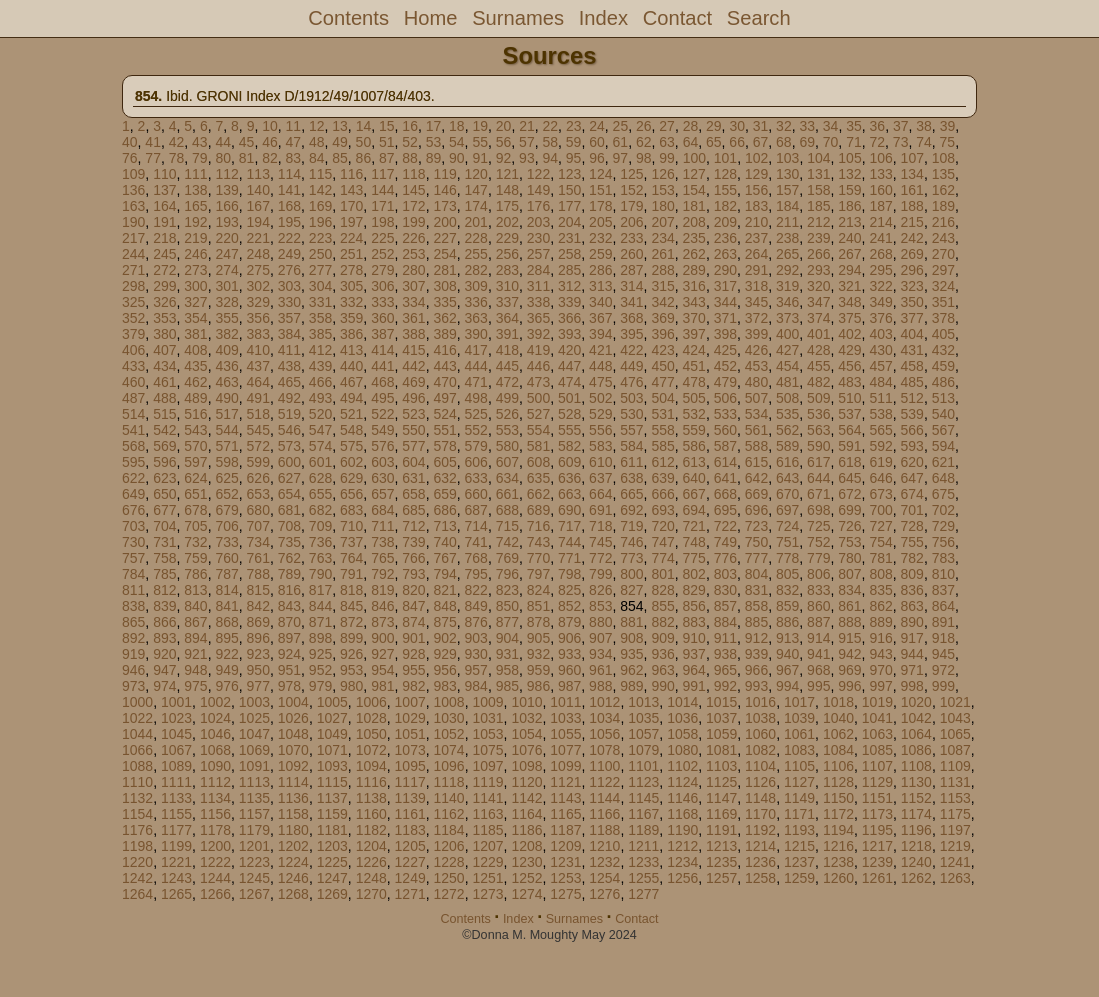  Describe the element at coordinates (258, 334) in the screenshot. I see `383` at that location.